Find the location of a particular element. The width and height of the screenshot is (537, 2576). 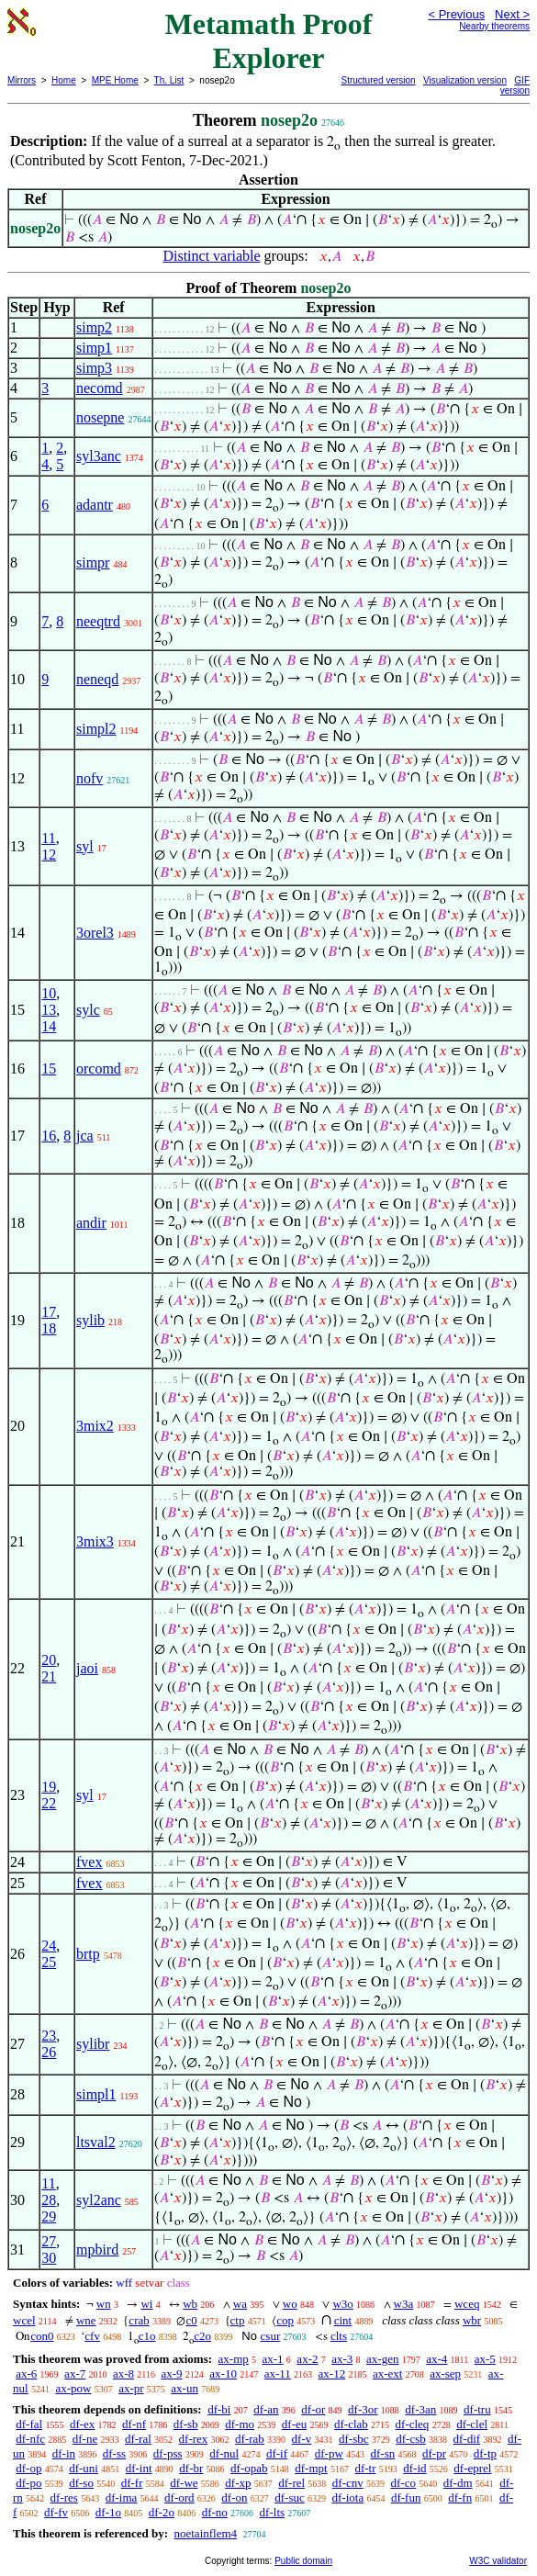

df-sbc is located at coordinates (354, 2439).